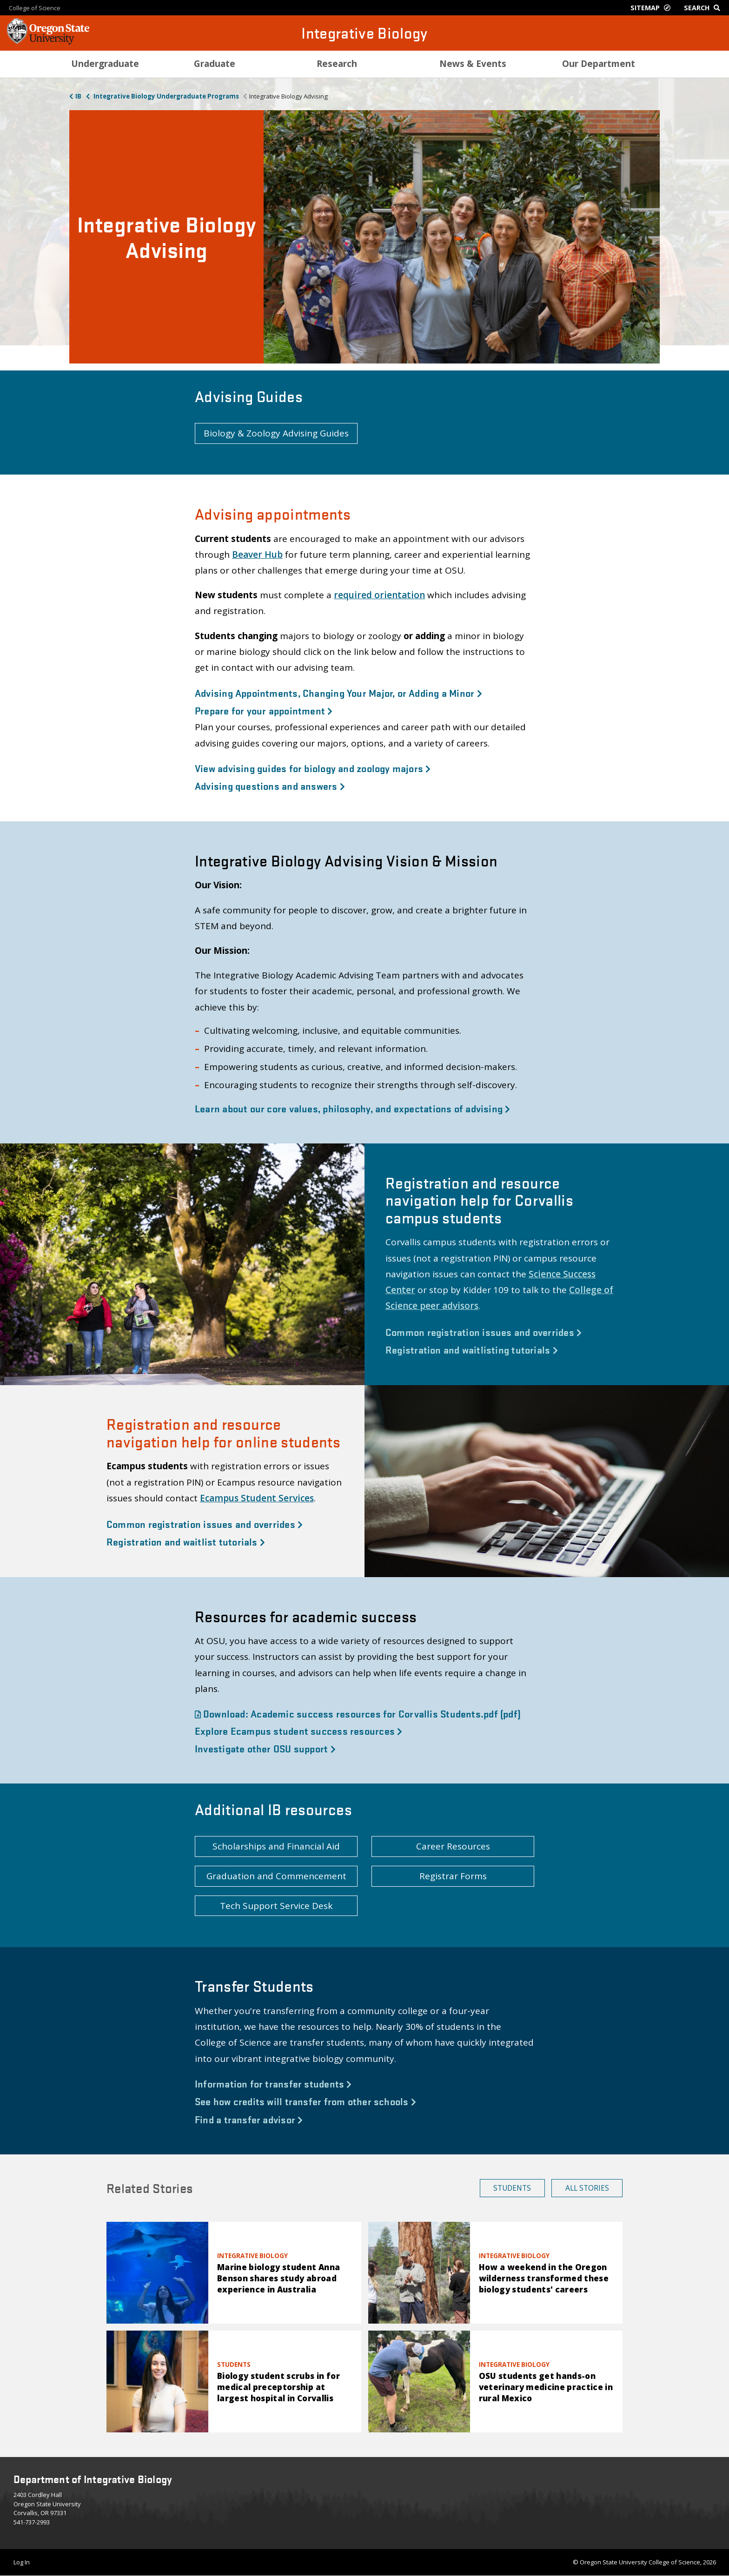 The width and height of the screenshot is (729, 2576). I want to click on Log In, so click(21, 2562).